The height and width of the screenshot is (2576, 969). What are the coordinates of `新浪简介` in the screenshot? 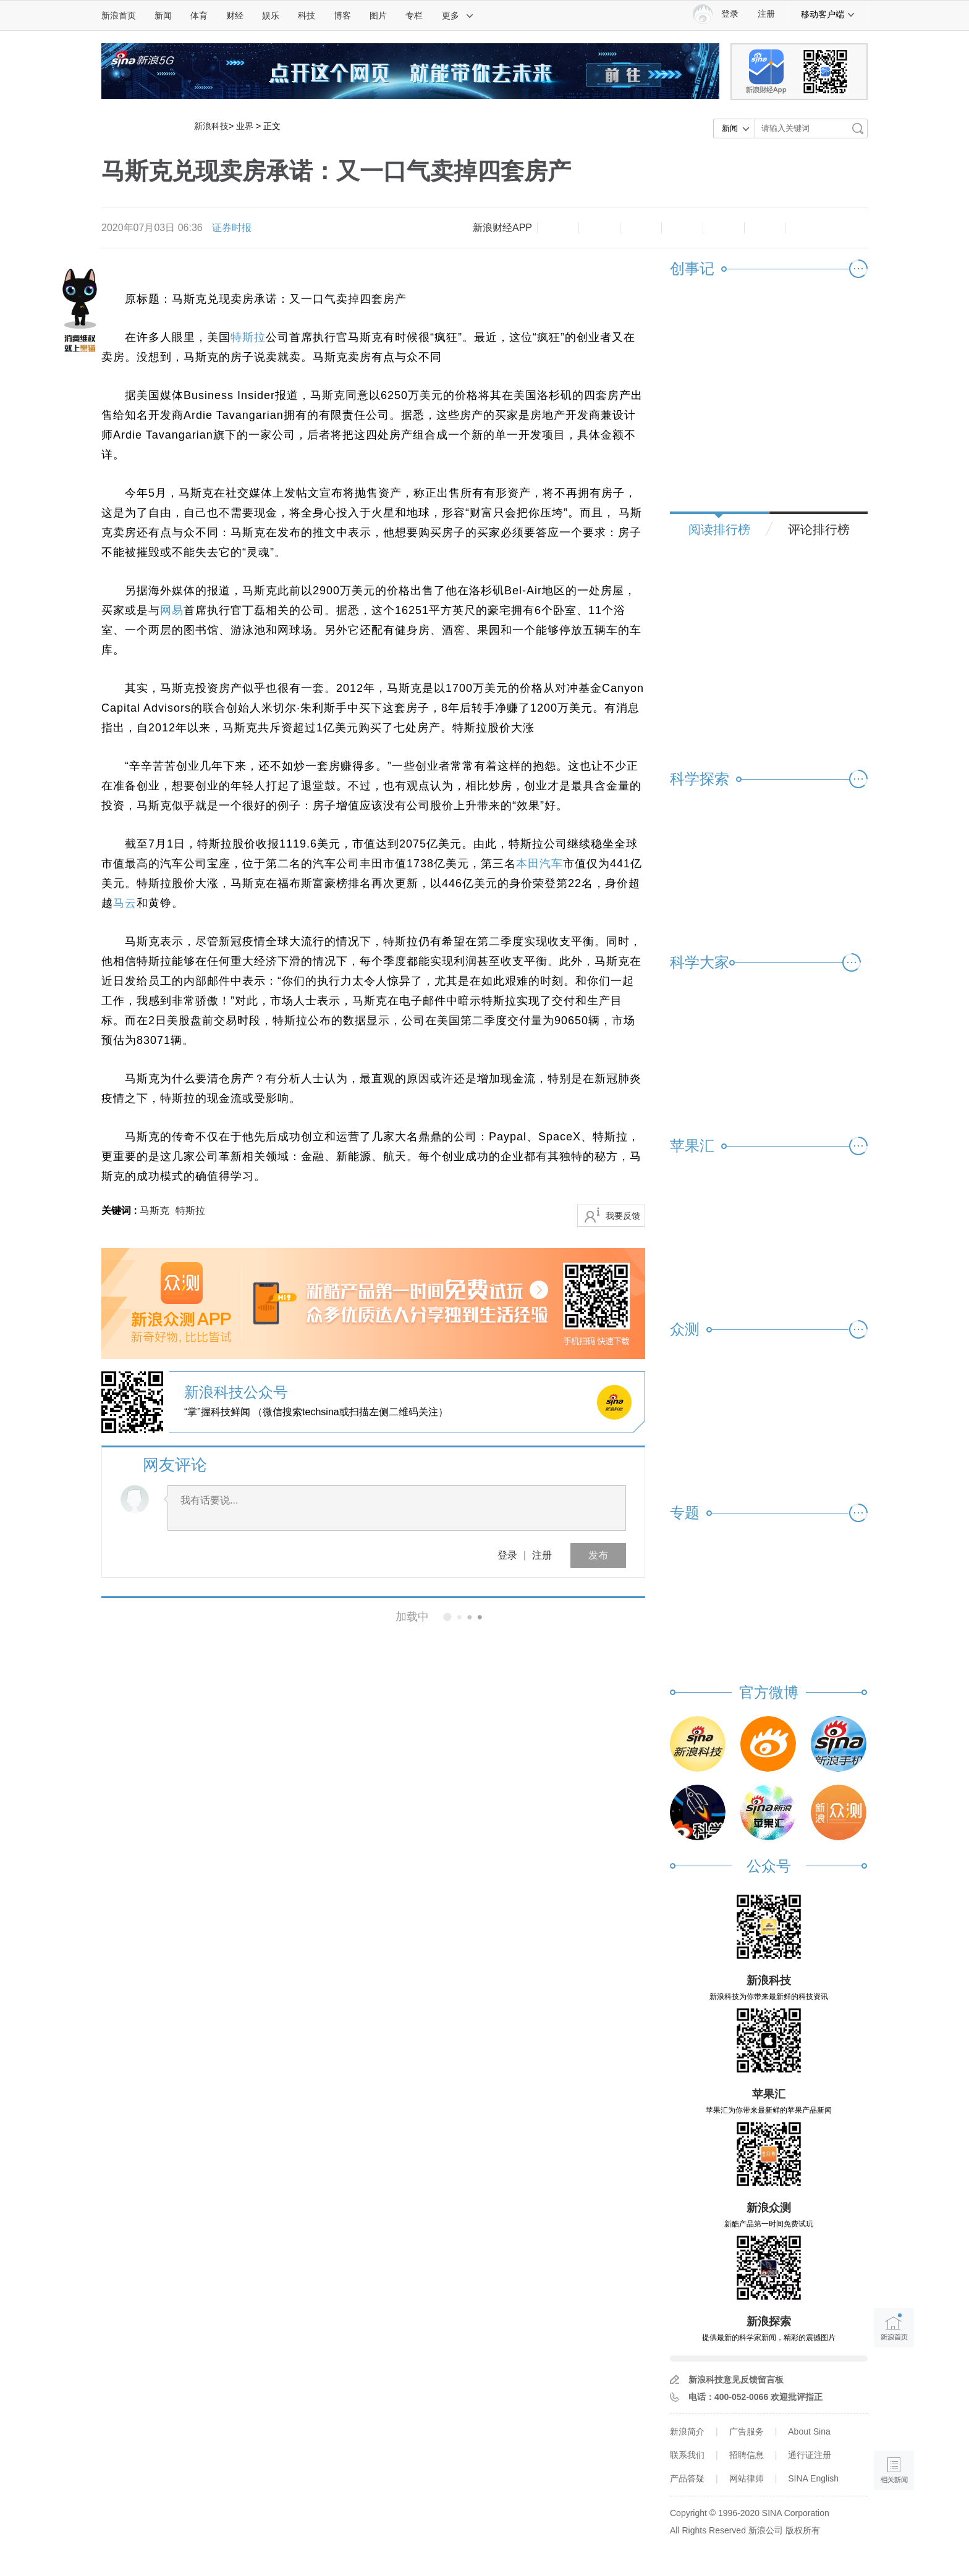 It's located at (687, 2431).